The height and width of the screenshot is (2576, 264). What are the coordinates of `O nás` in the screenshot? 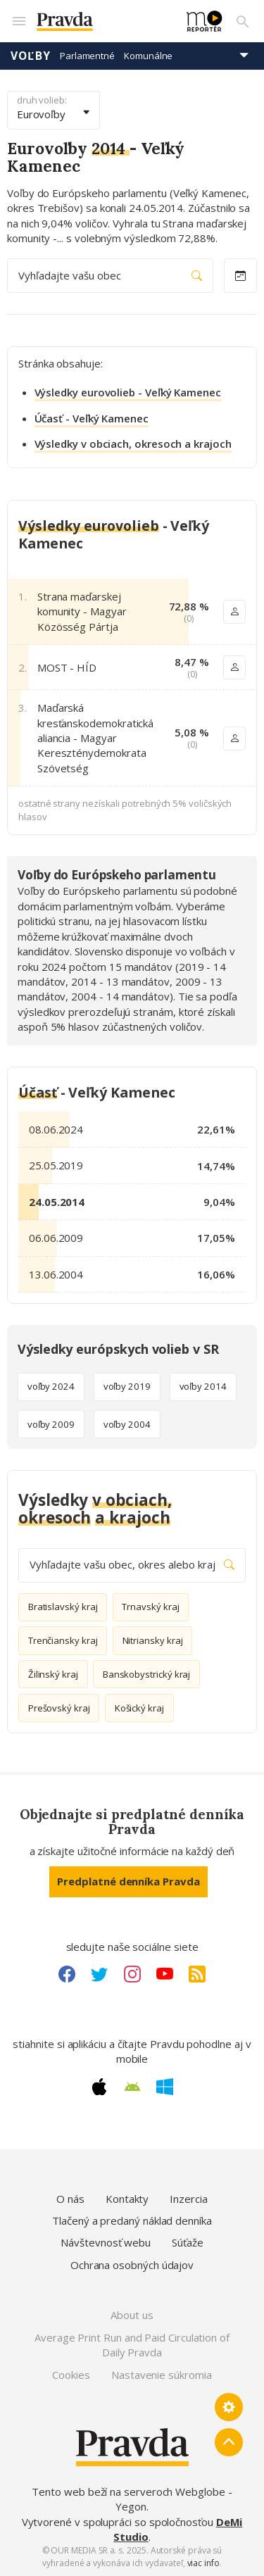 It's located at (70, 2199).